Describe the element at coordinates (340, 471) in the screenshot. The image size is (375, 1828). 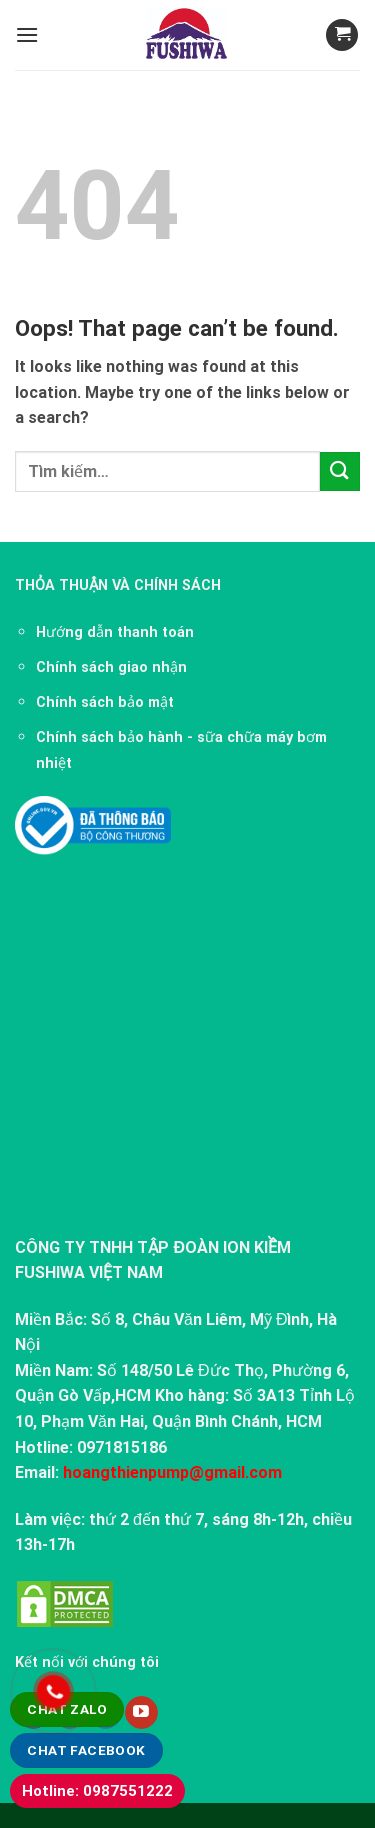
I see `[Submit]` at that location.